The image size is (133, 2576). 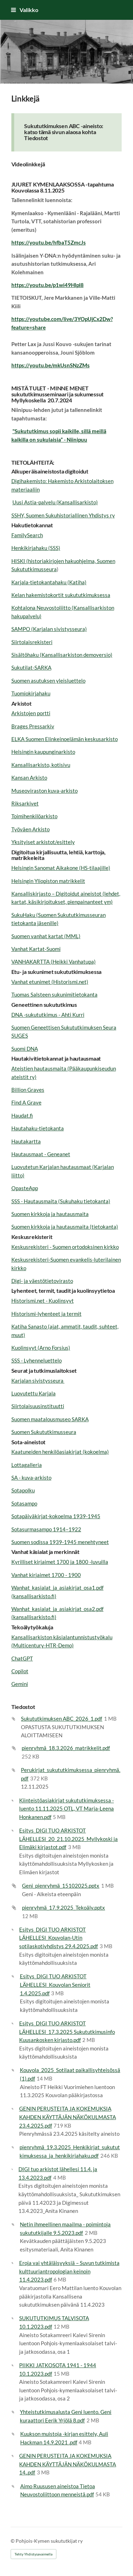 I want to click on Siirtolaisuusinstituutti, so click(x=37, y=1406).